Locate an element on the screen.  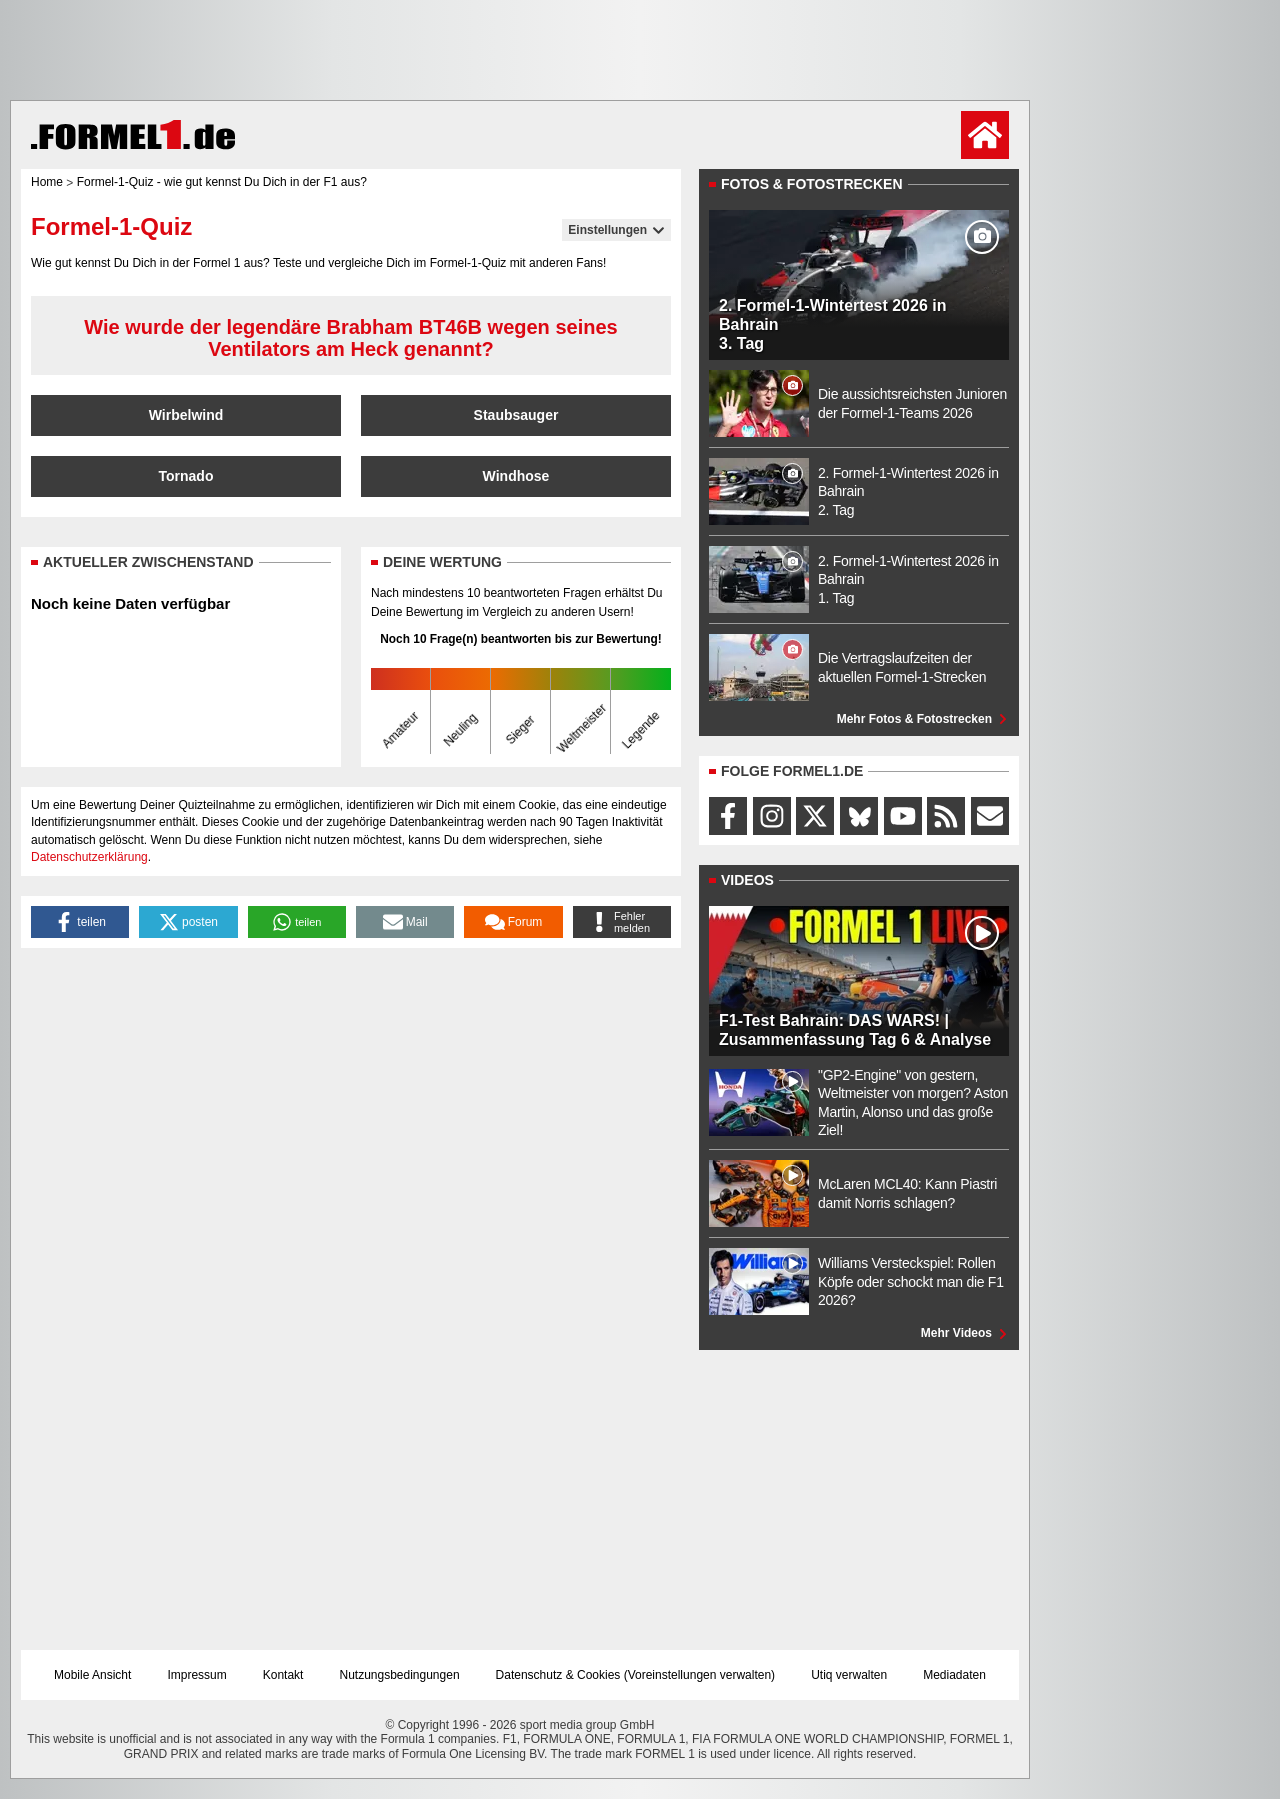
Staubsauger is located at coordinates (516, 415).